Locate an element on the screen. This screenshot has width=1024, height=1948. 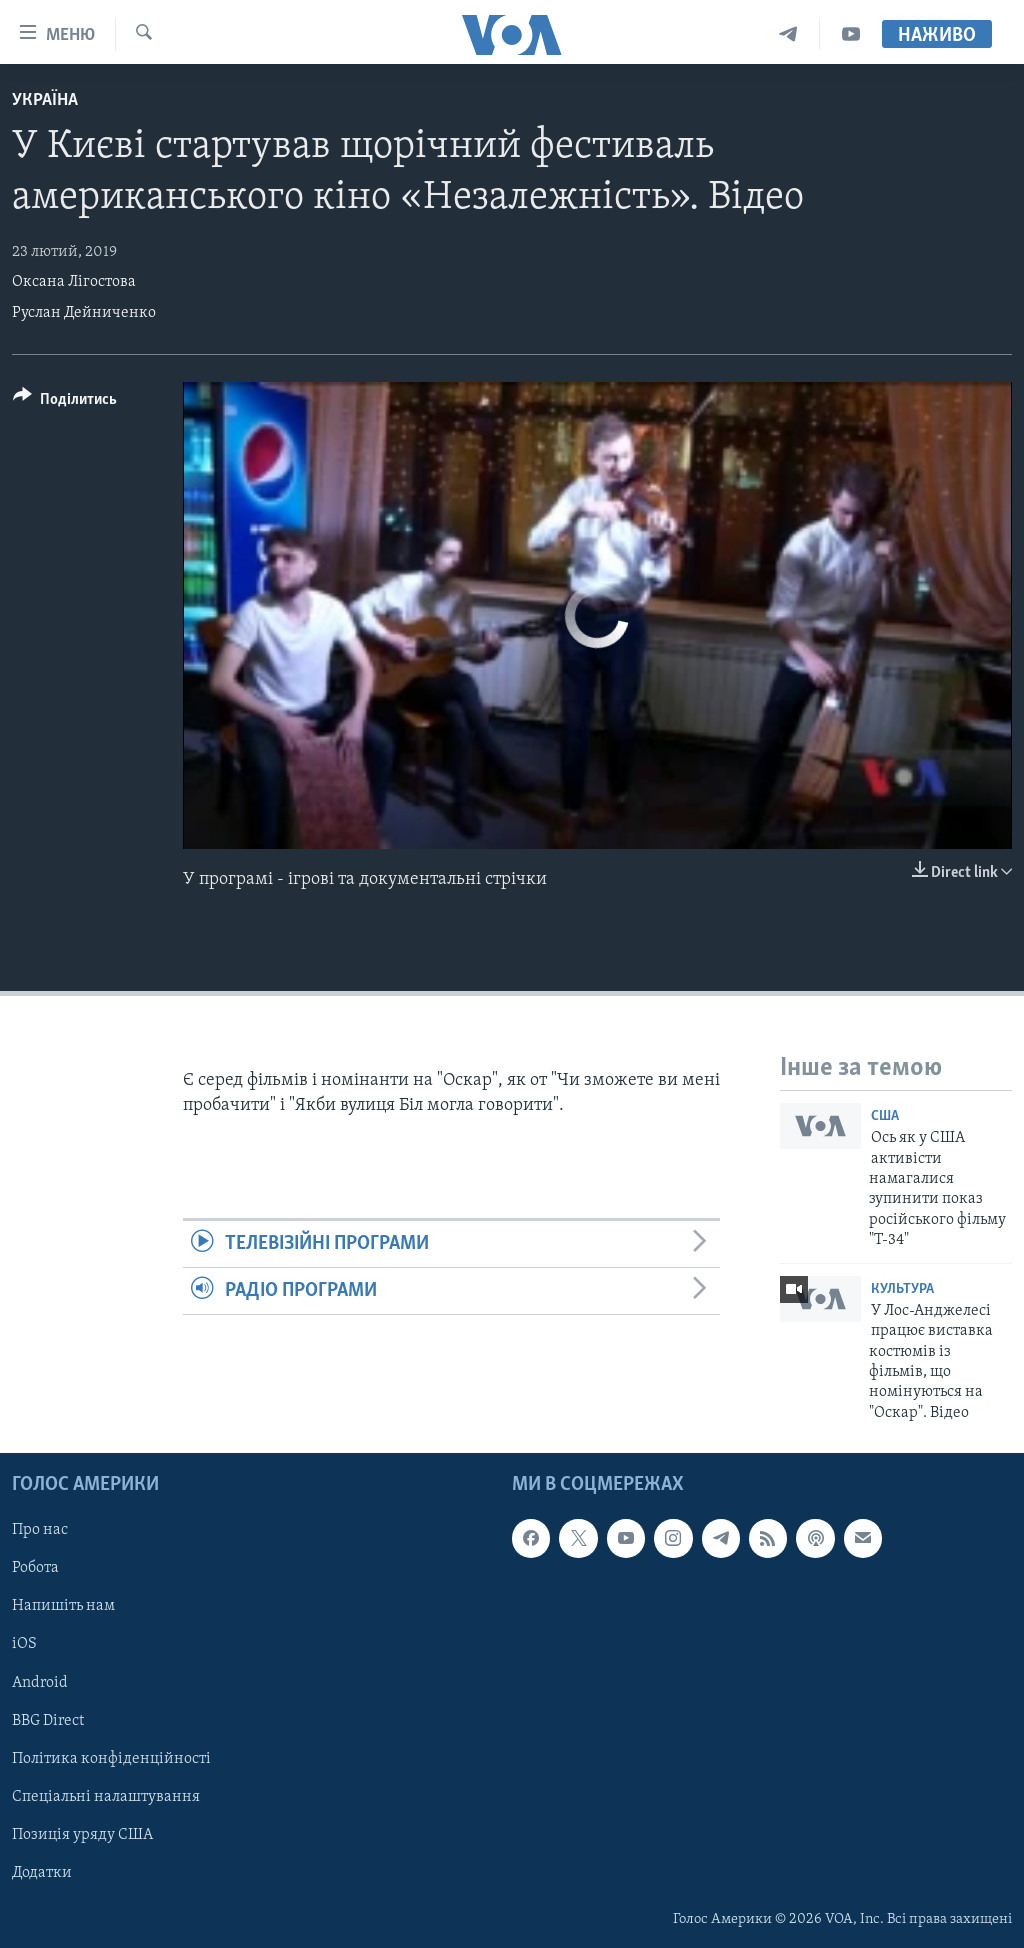
Спеціальні налаштування is located at coordinates (106, 1797).